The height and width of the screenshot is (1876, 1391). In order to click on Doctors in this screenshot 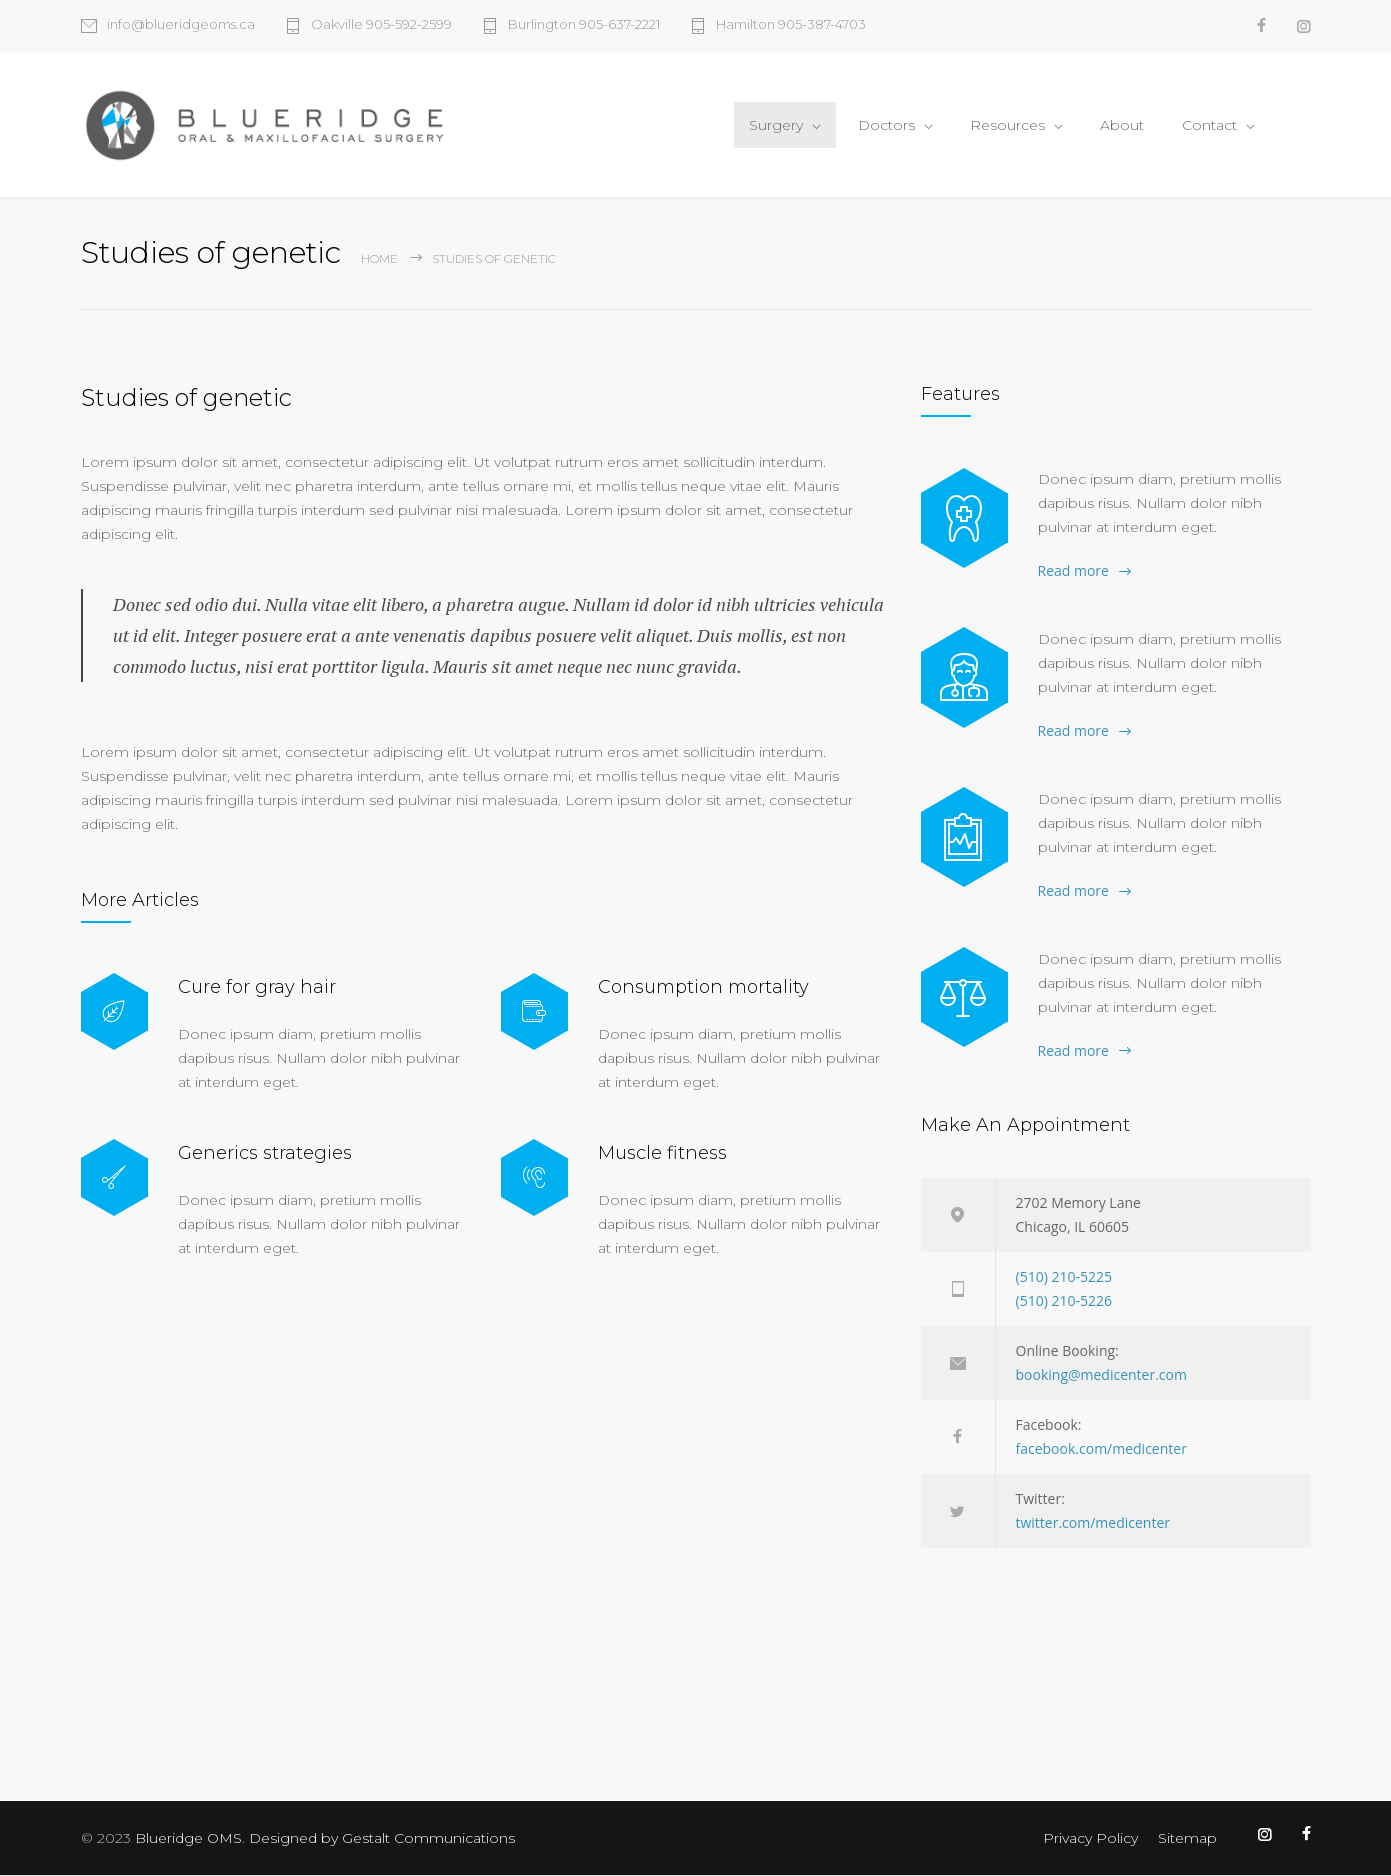, I will do `click(886, 125)`.